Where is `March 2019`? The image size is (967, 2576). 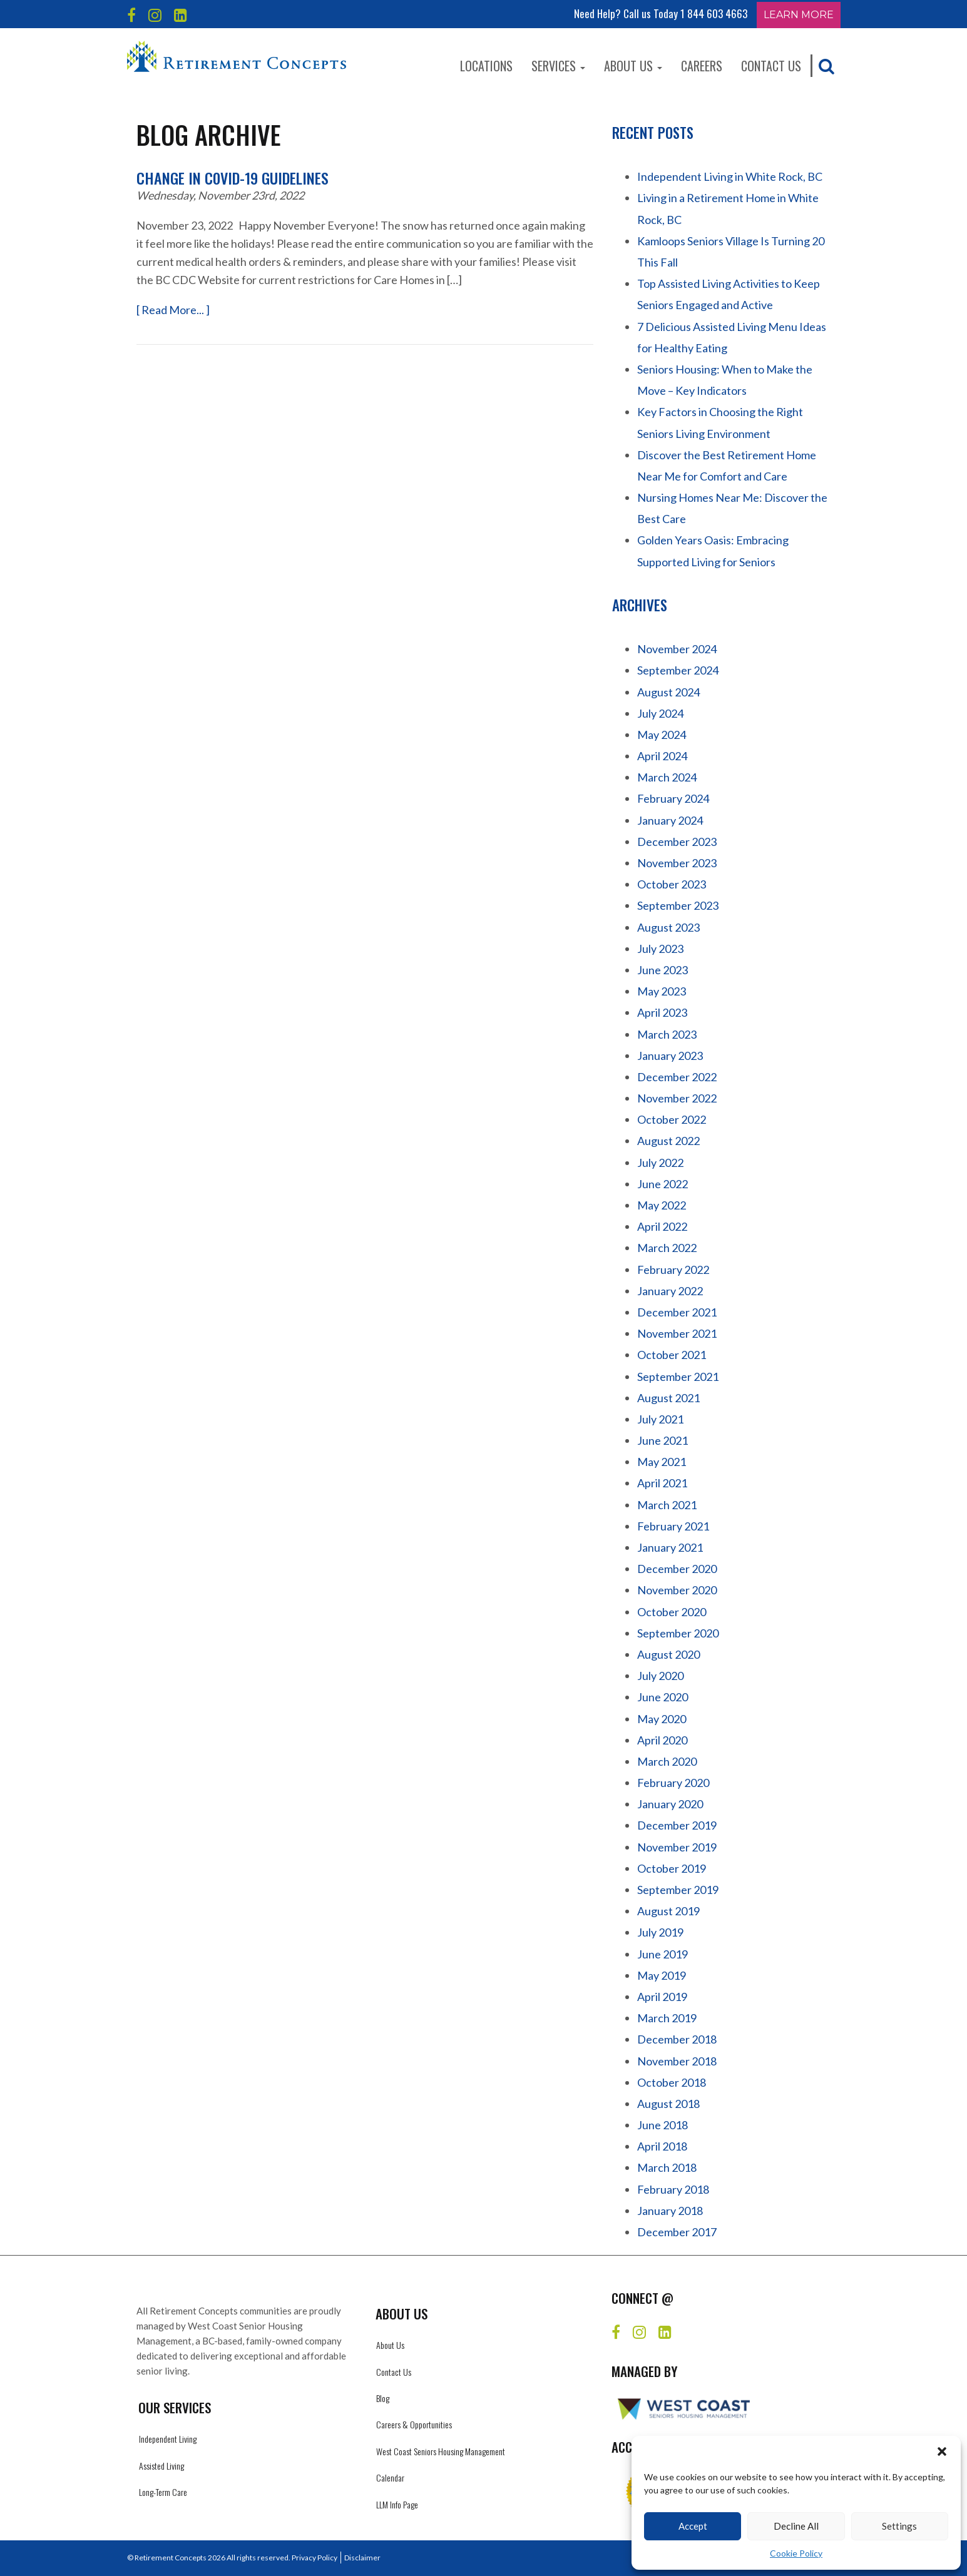 March 2019 is located at coordinates (667, 2018).